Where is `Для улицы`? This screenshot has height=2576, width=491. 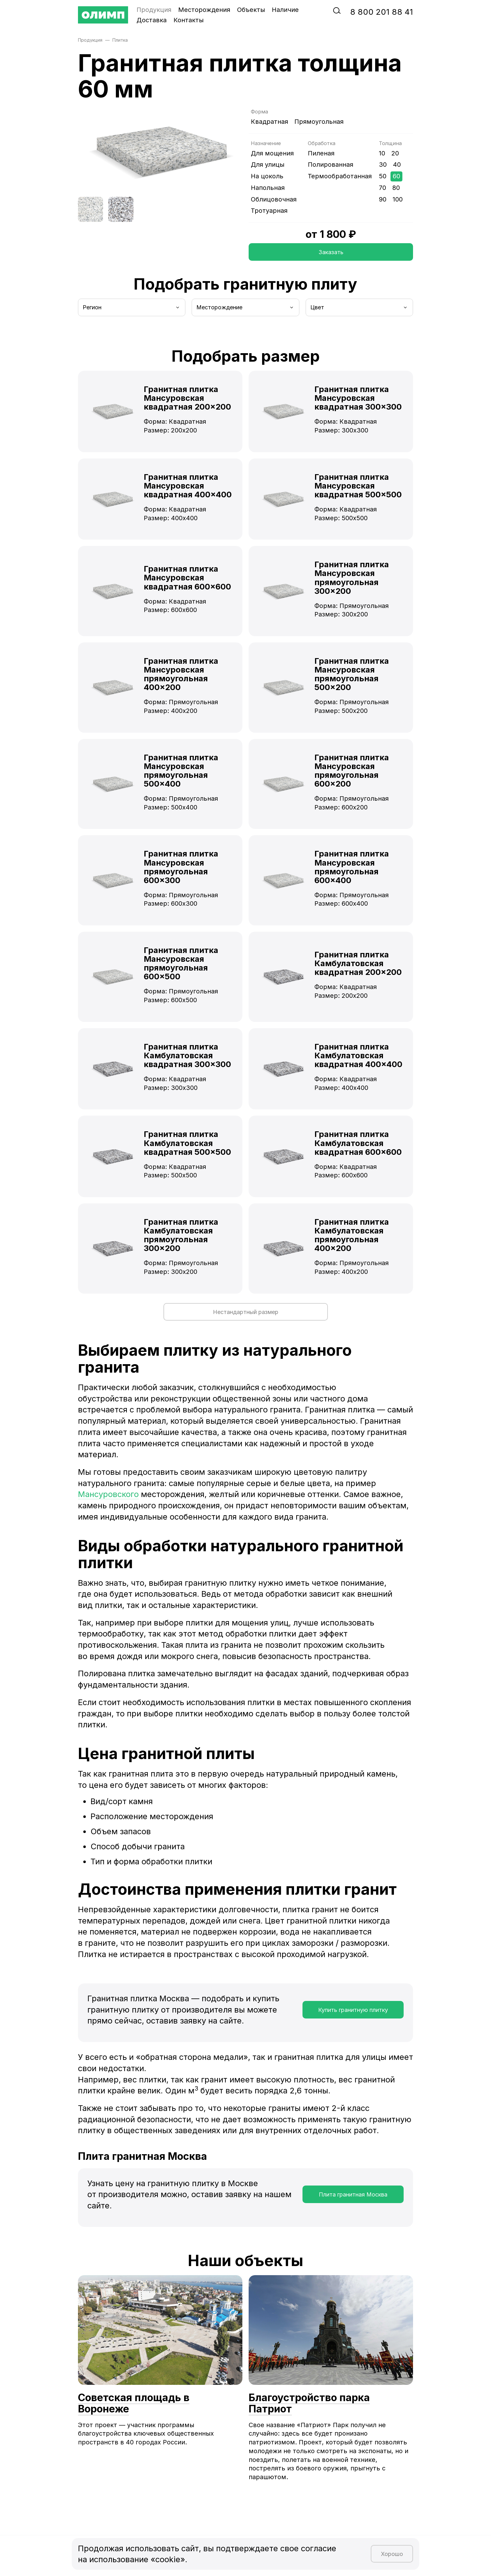
Для улицы is located at coordinates (267, 164).